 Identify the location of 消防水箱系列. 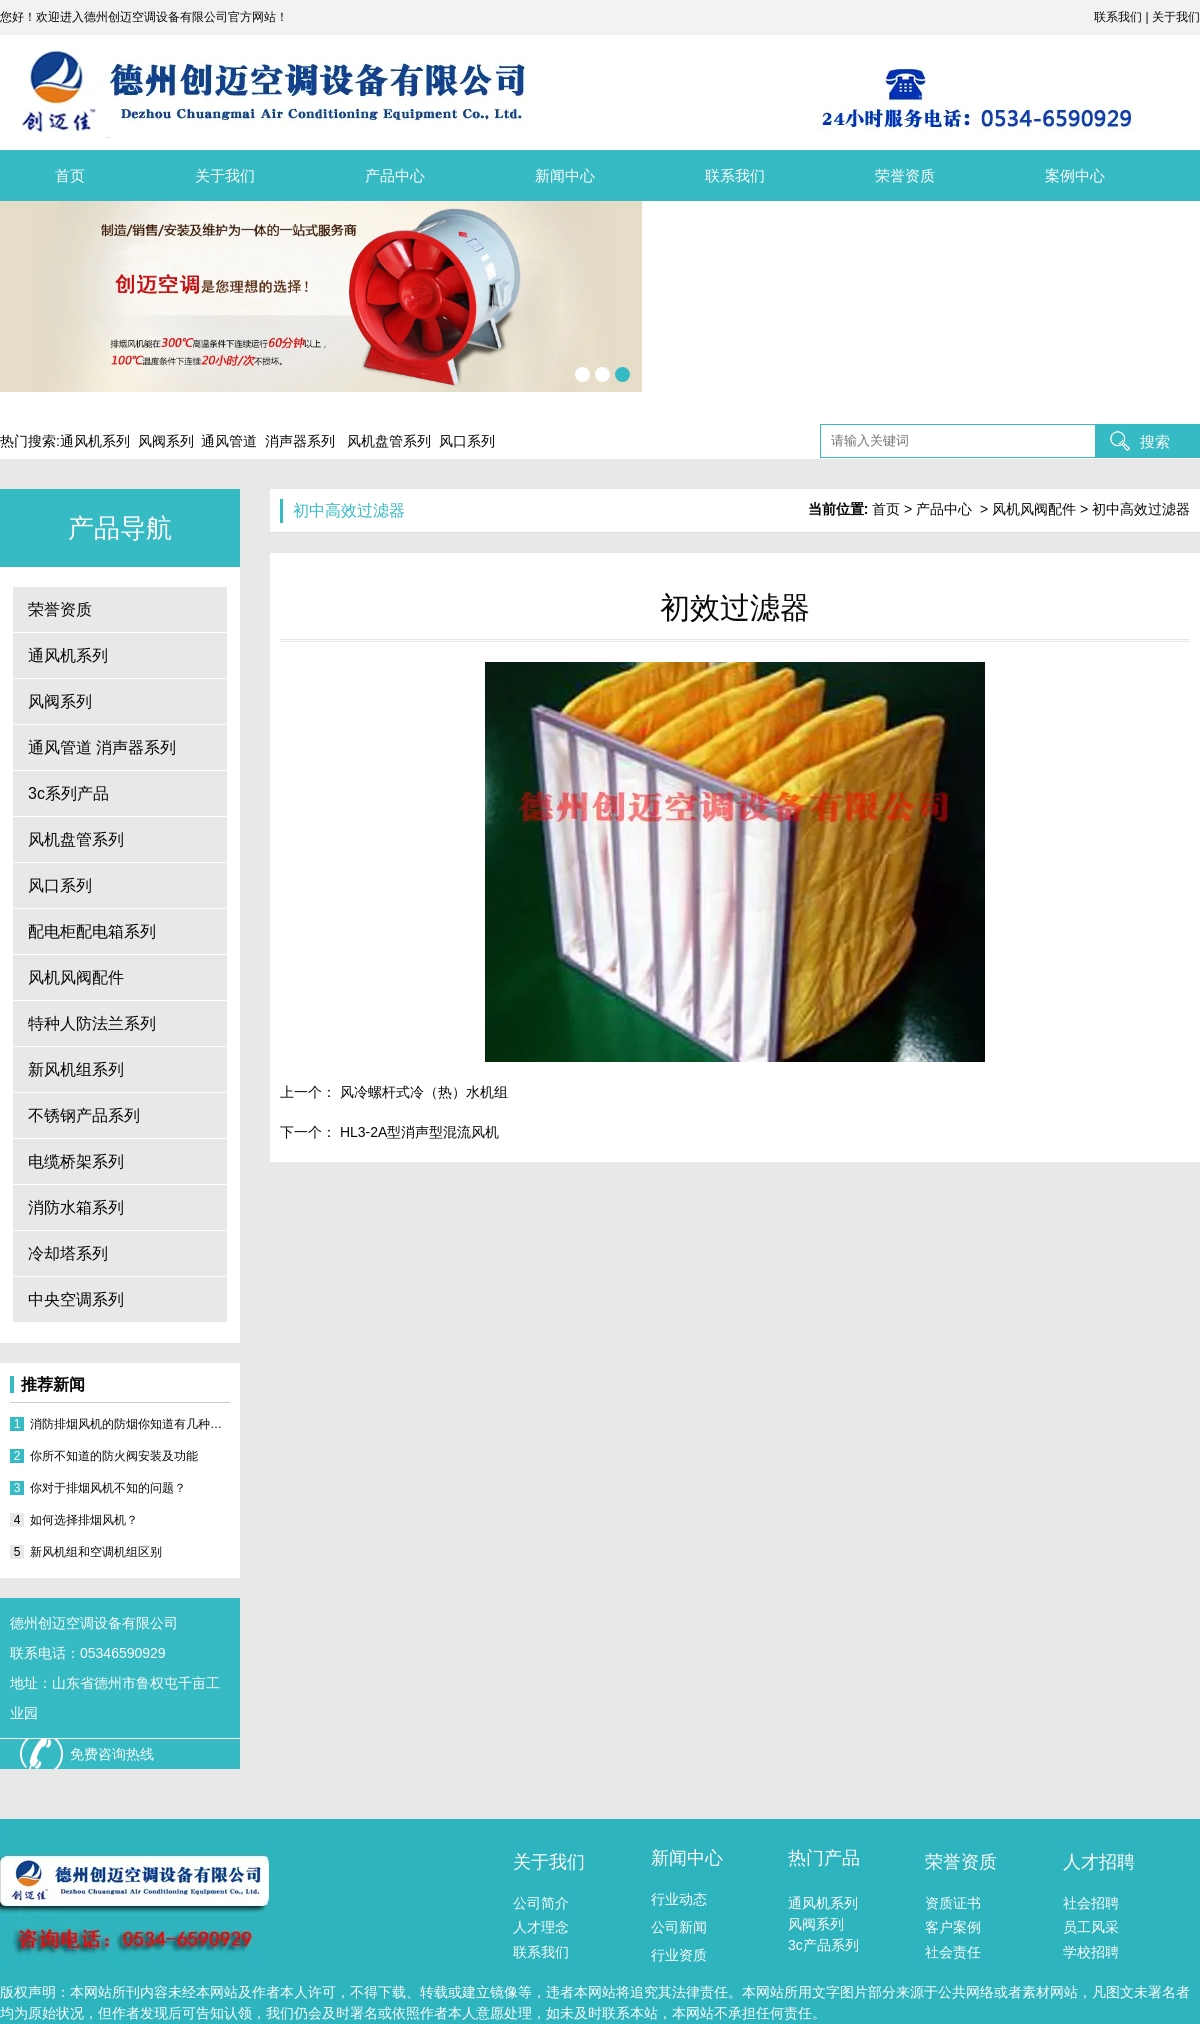
(76, 1207).